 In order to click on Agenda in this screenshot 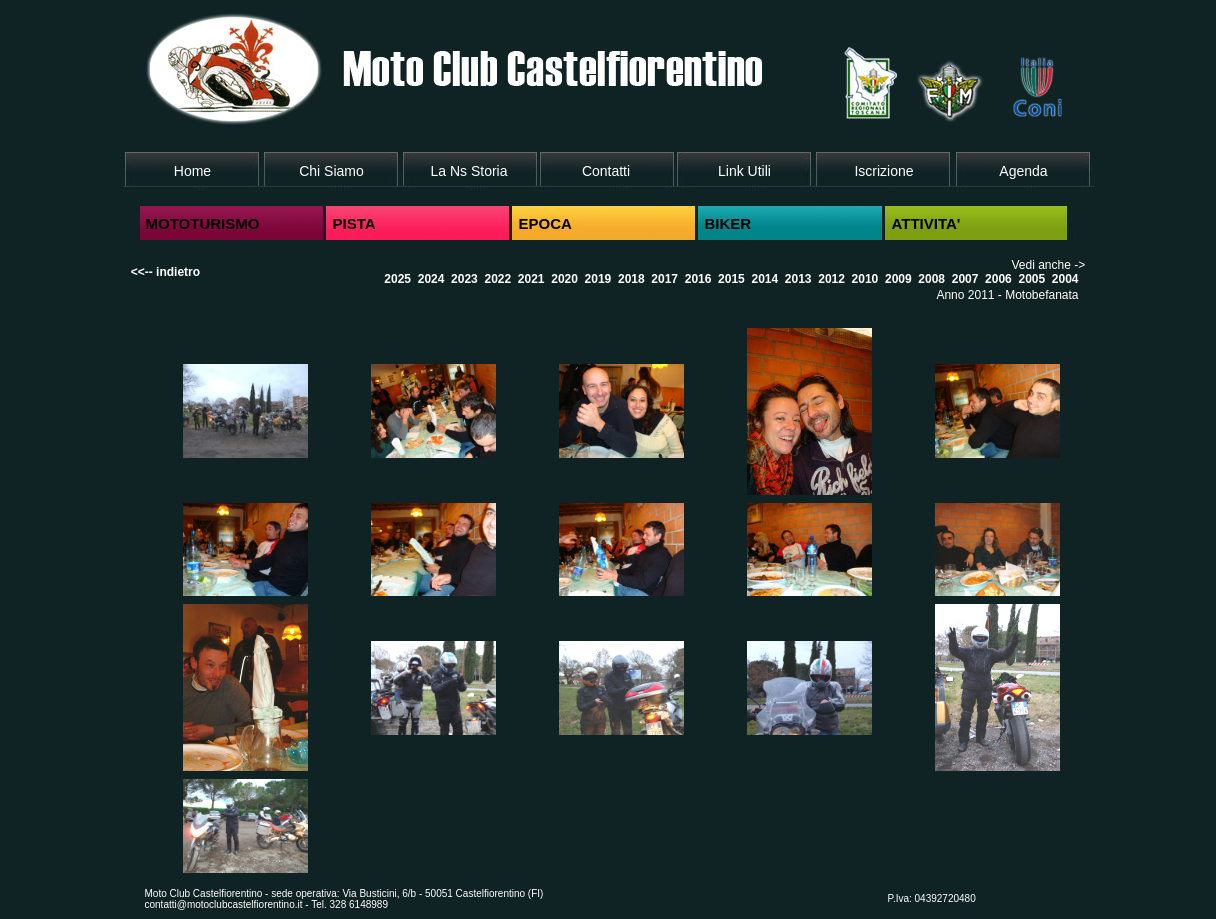, I will do `click(1023, 171)`.